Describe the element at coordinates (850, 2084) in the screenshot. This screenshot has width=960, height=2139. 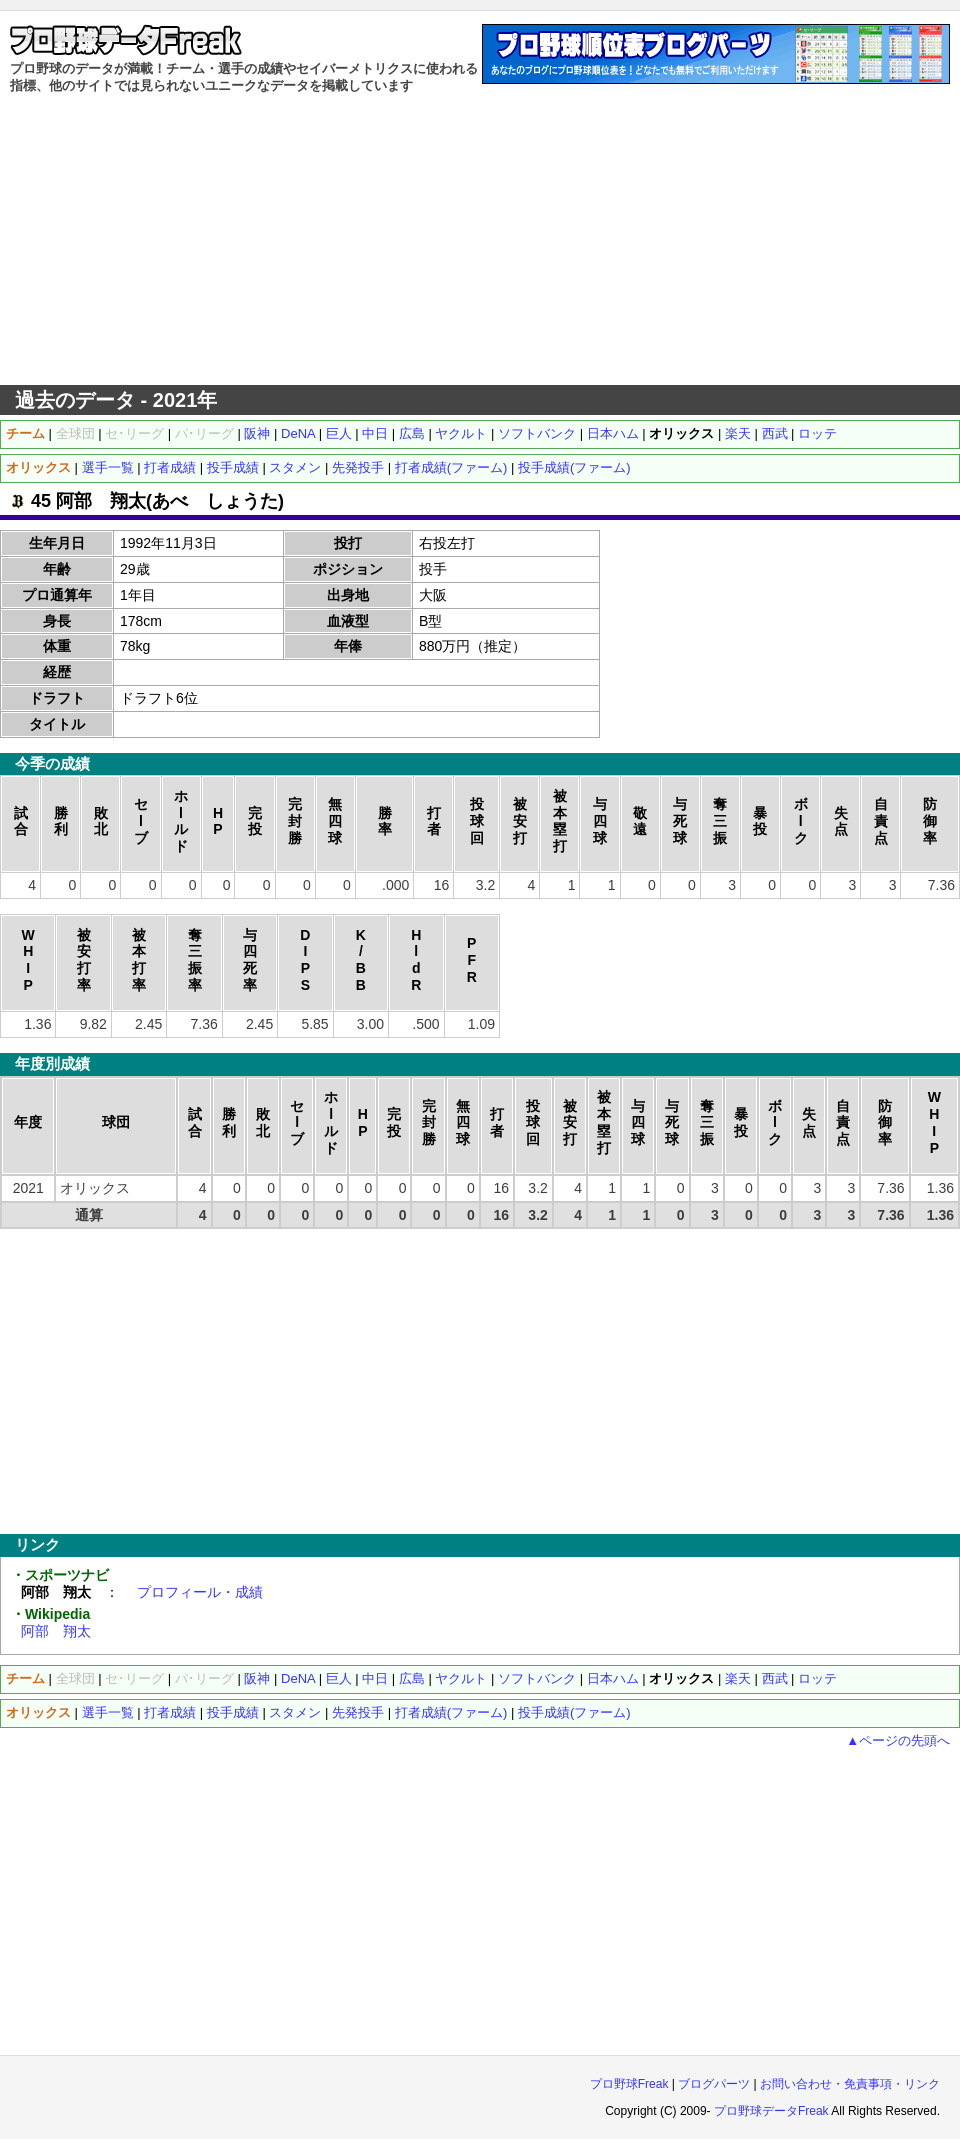
I see `お問い合わせ・免責事項・リンク` at that location.